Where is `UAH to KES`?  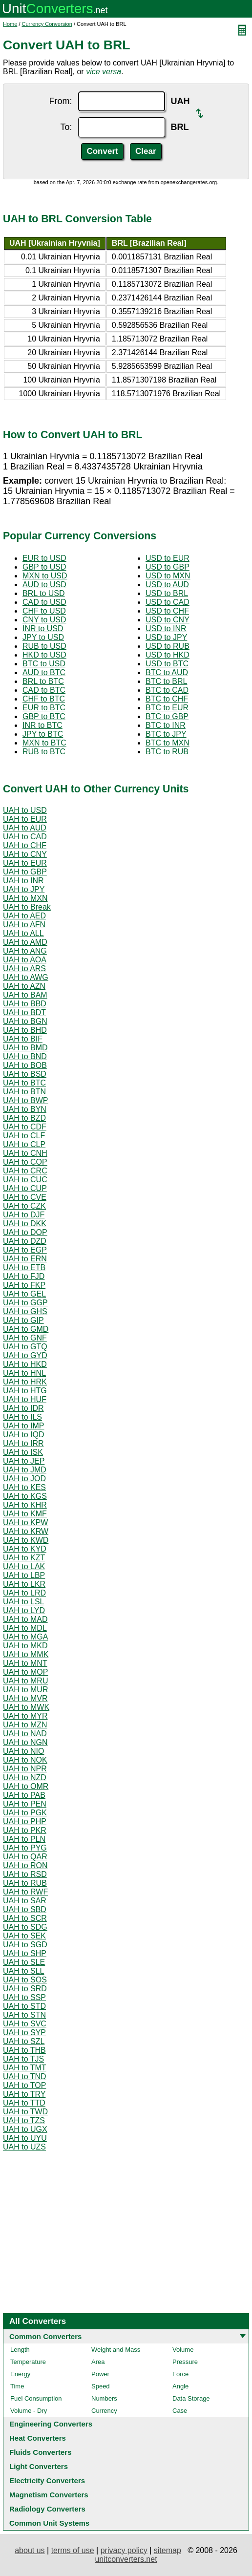
UAH to KES is located at coordinates (24, 1487).